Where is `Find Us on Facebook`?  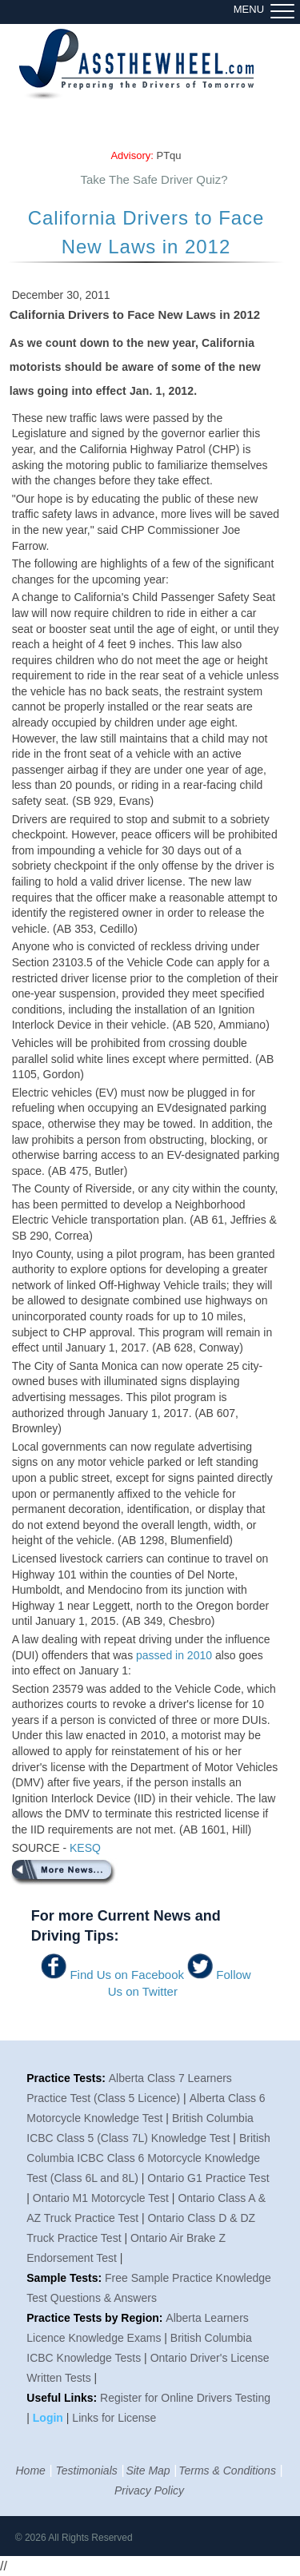
Find Us on Facebook is located at coordinates (127, 1974).